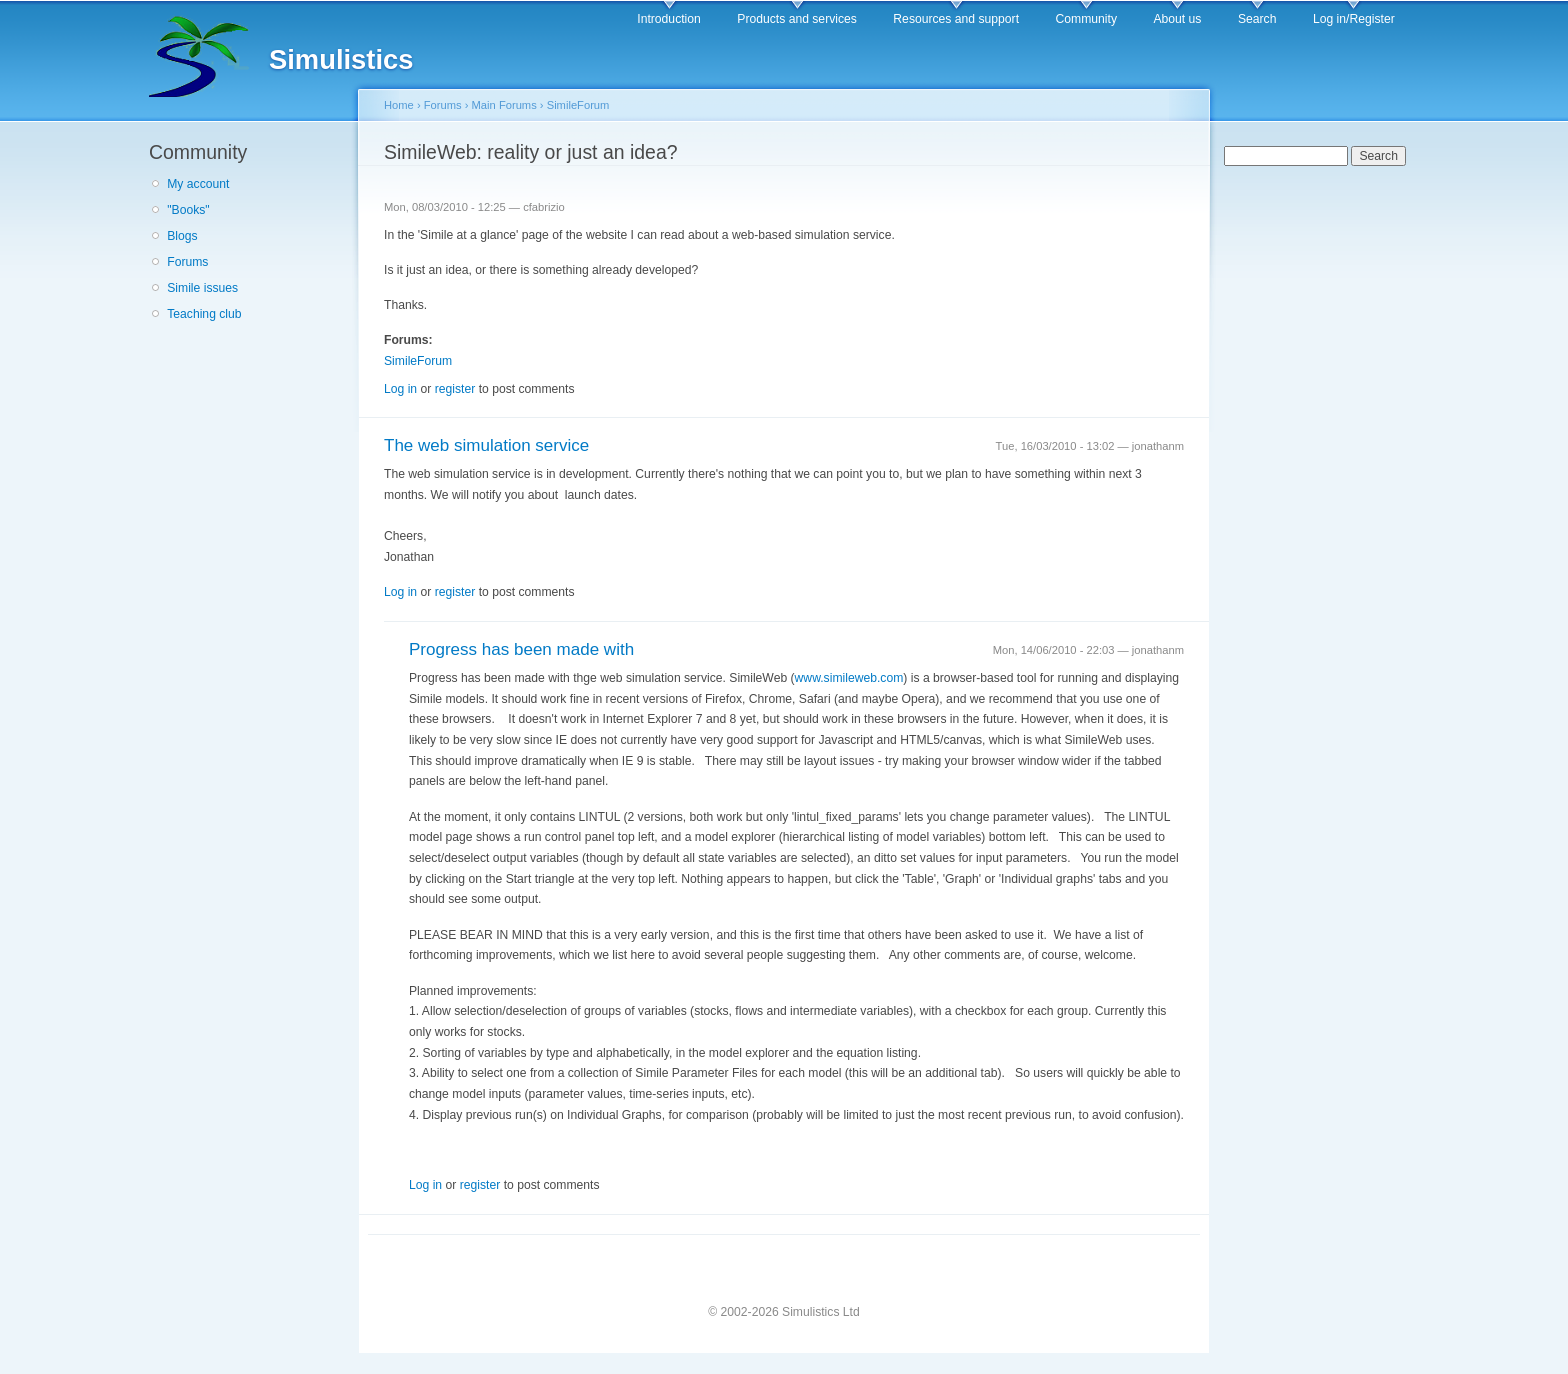  What do you see at coordinates (521, 649) in the screenshot?
I see `Progress has been made with` at bounding box center [521, 649].